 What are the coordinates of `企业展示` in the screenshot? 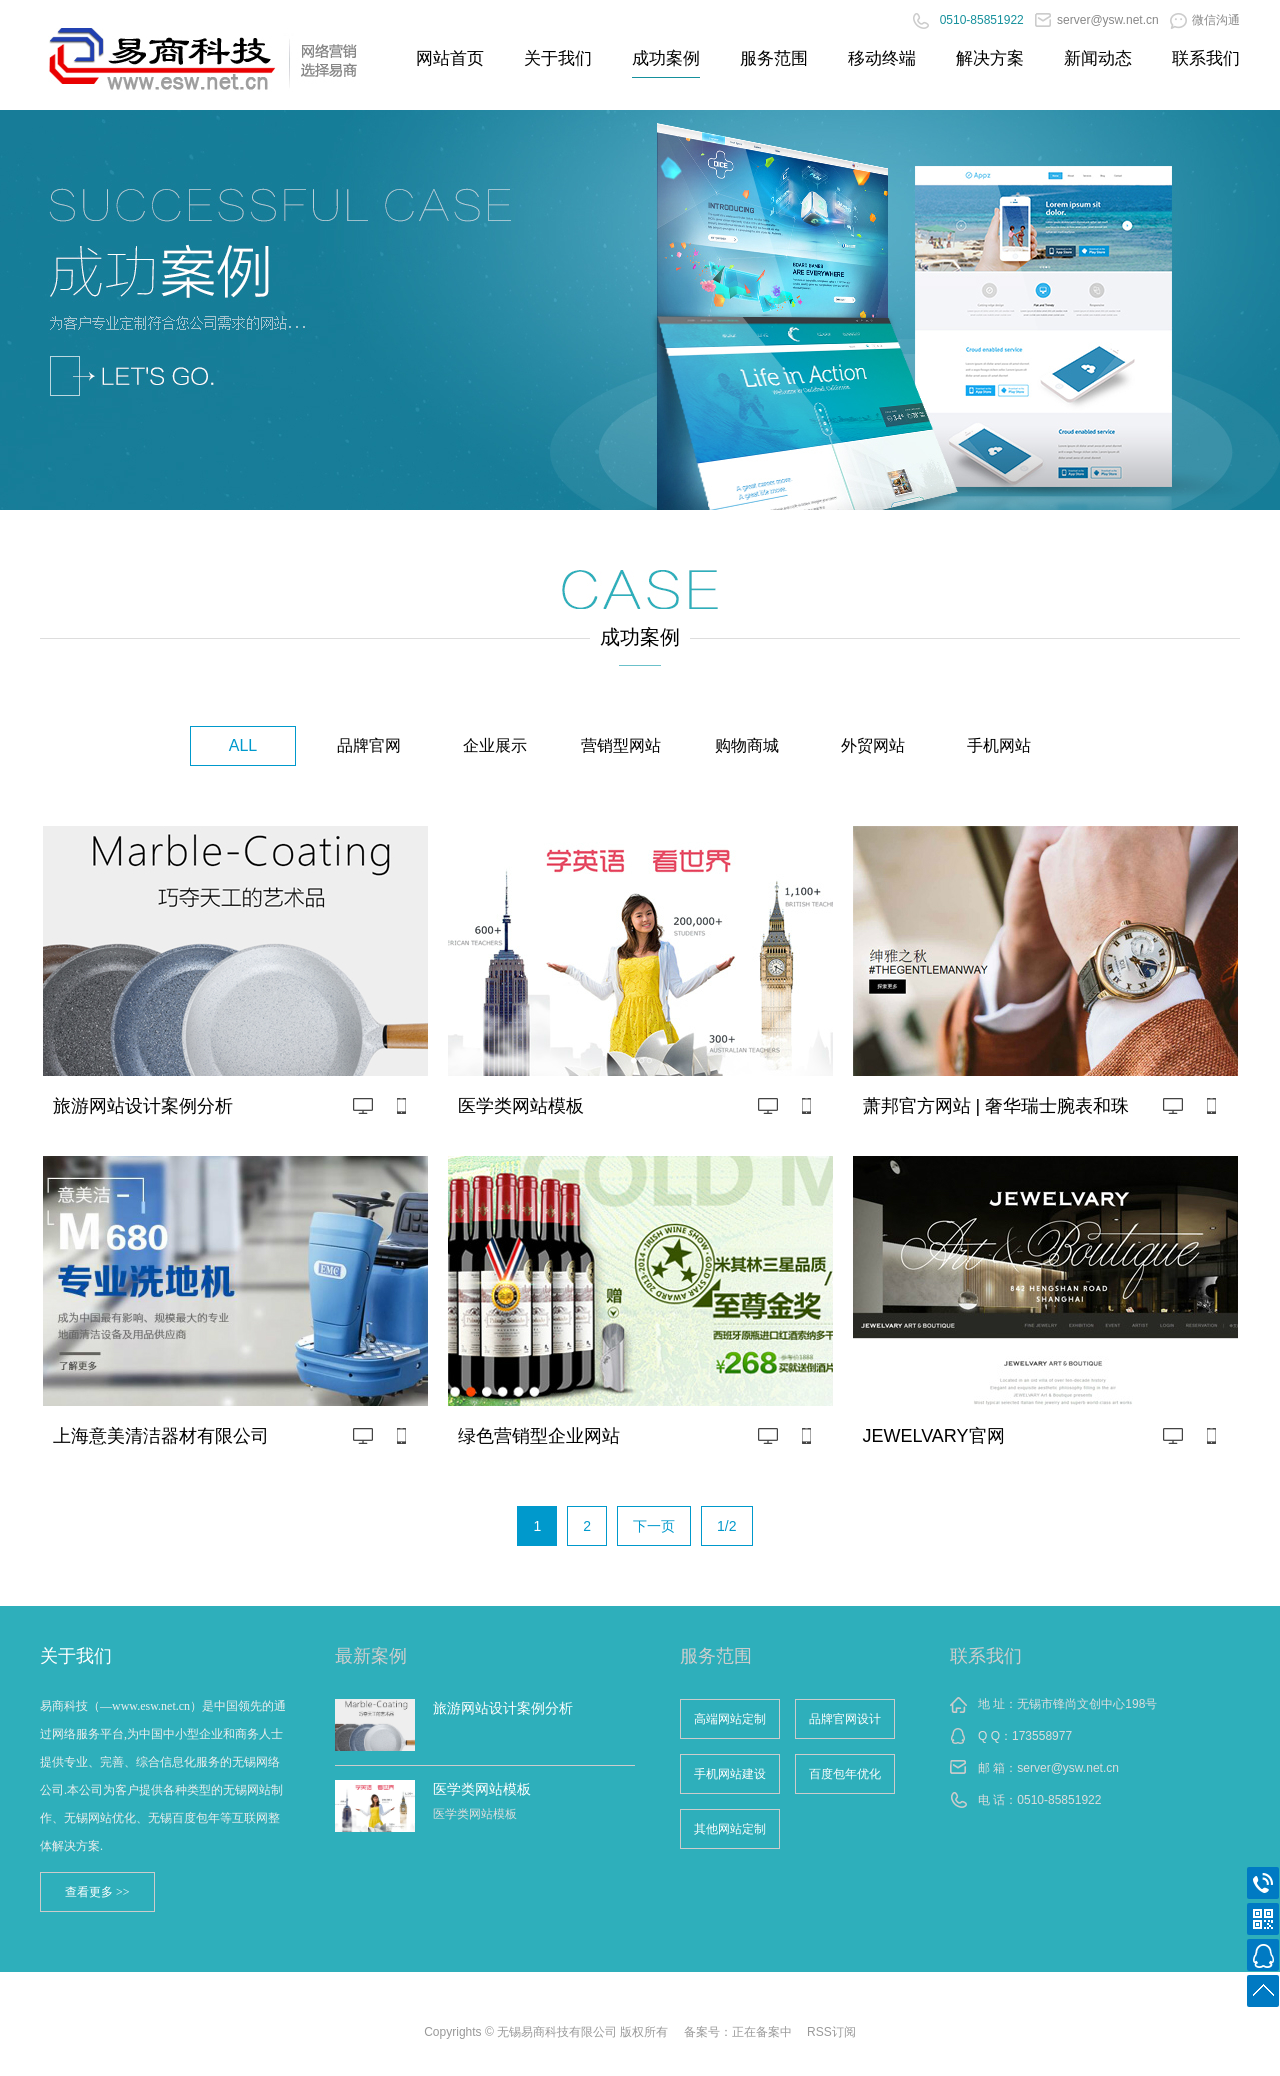 It's located at (495, 745).